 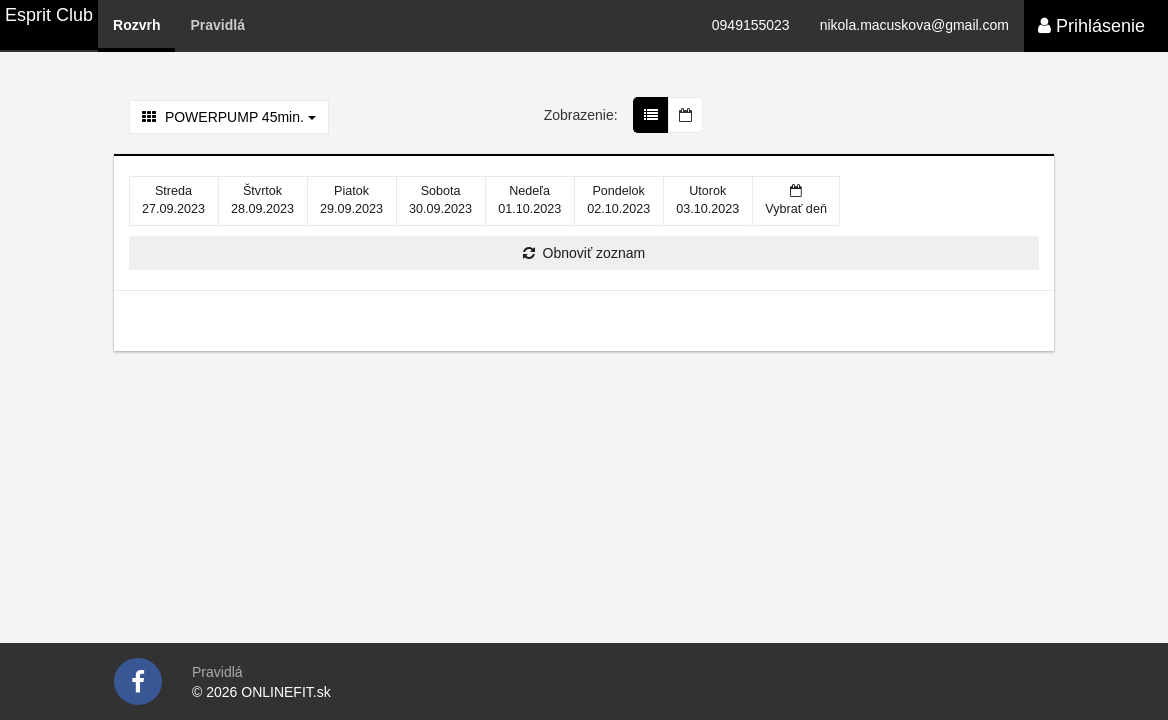 I want to click on 03.10.2023, so click(x=707, y=199).